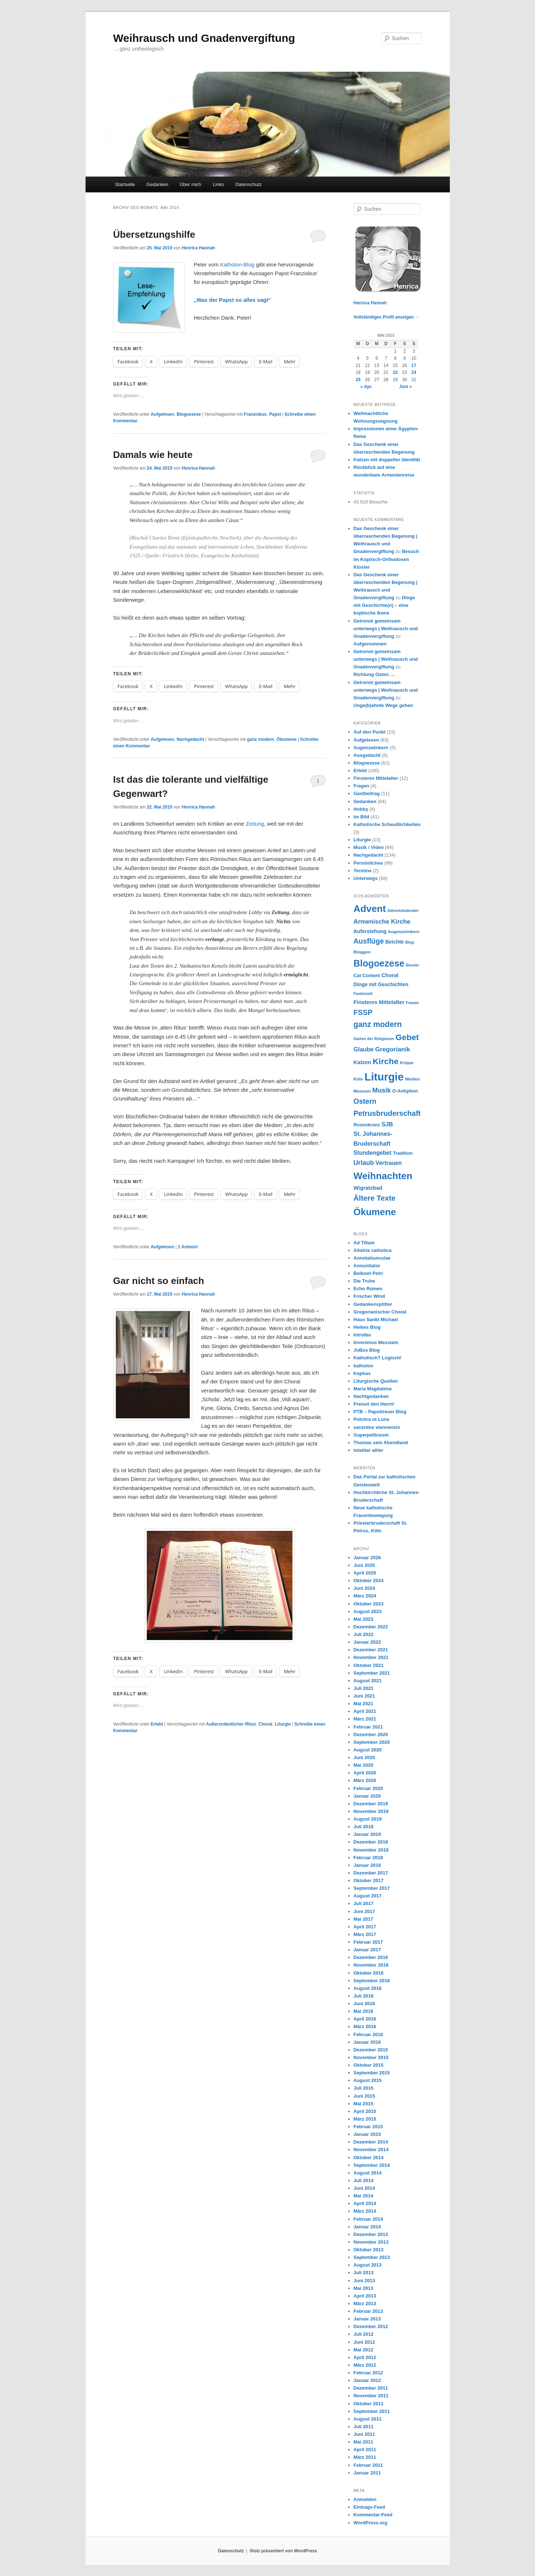  Describe the element at coordinates (368, 2419) in the screenshot. I see `August 2011` at that location.